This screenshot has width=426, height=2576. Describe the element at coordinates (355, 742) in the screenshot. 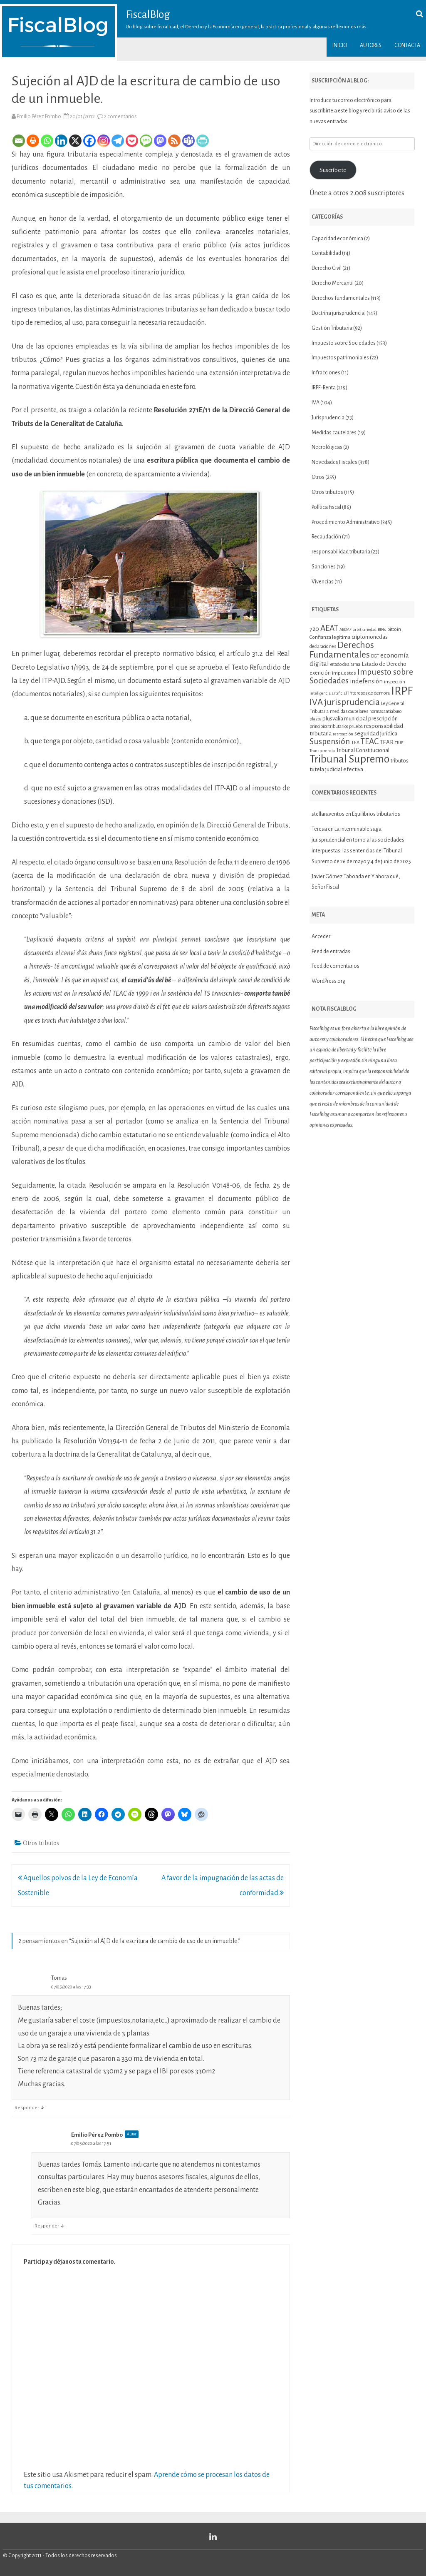

I see `TEA [TEA (11 elementos)]` at that location.